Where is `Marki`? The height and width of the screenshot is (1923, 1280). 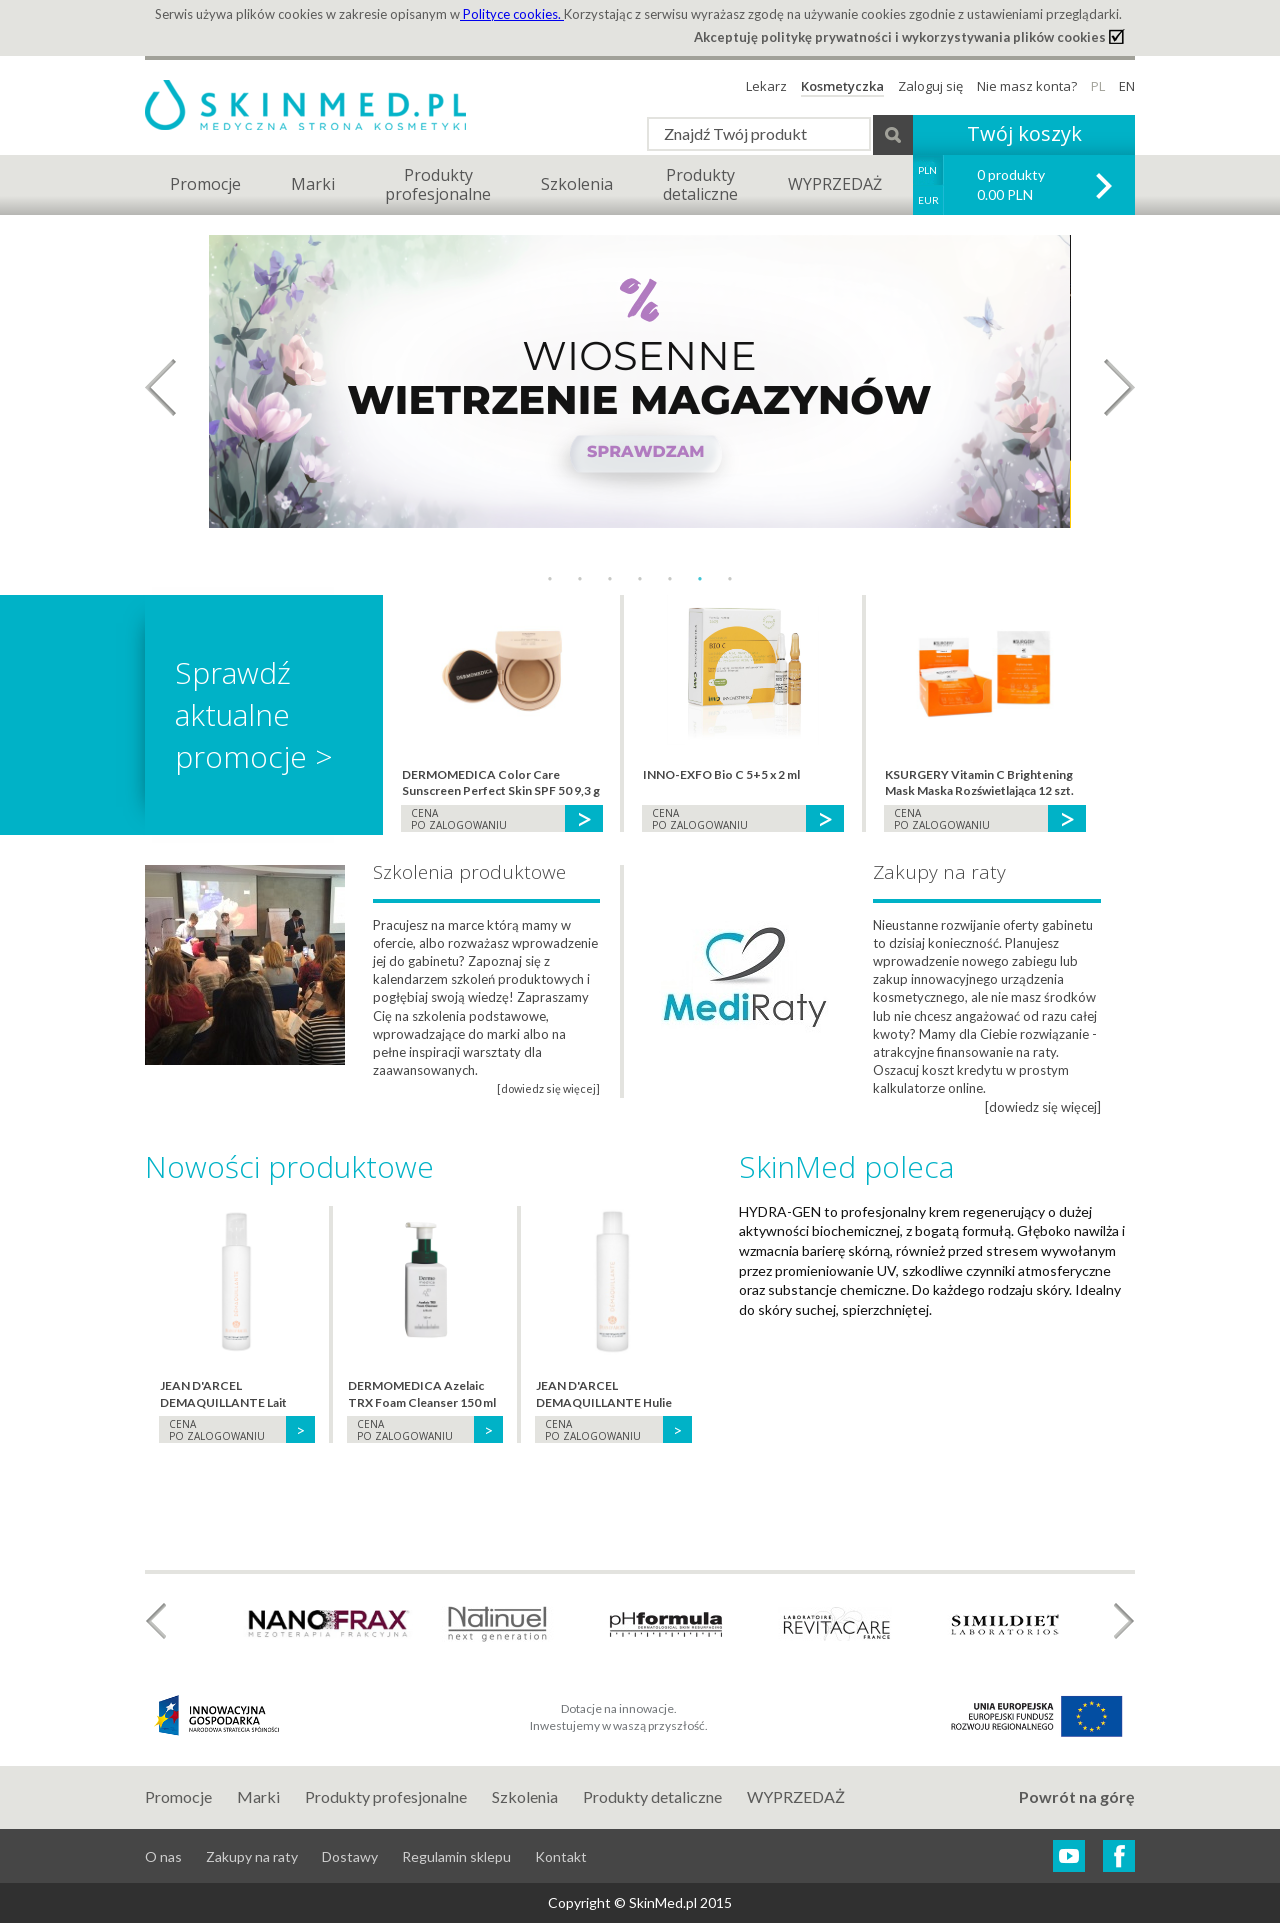 Marki is located at coordinates (313, 184).